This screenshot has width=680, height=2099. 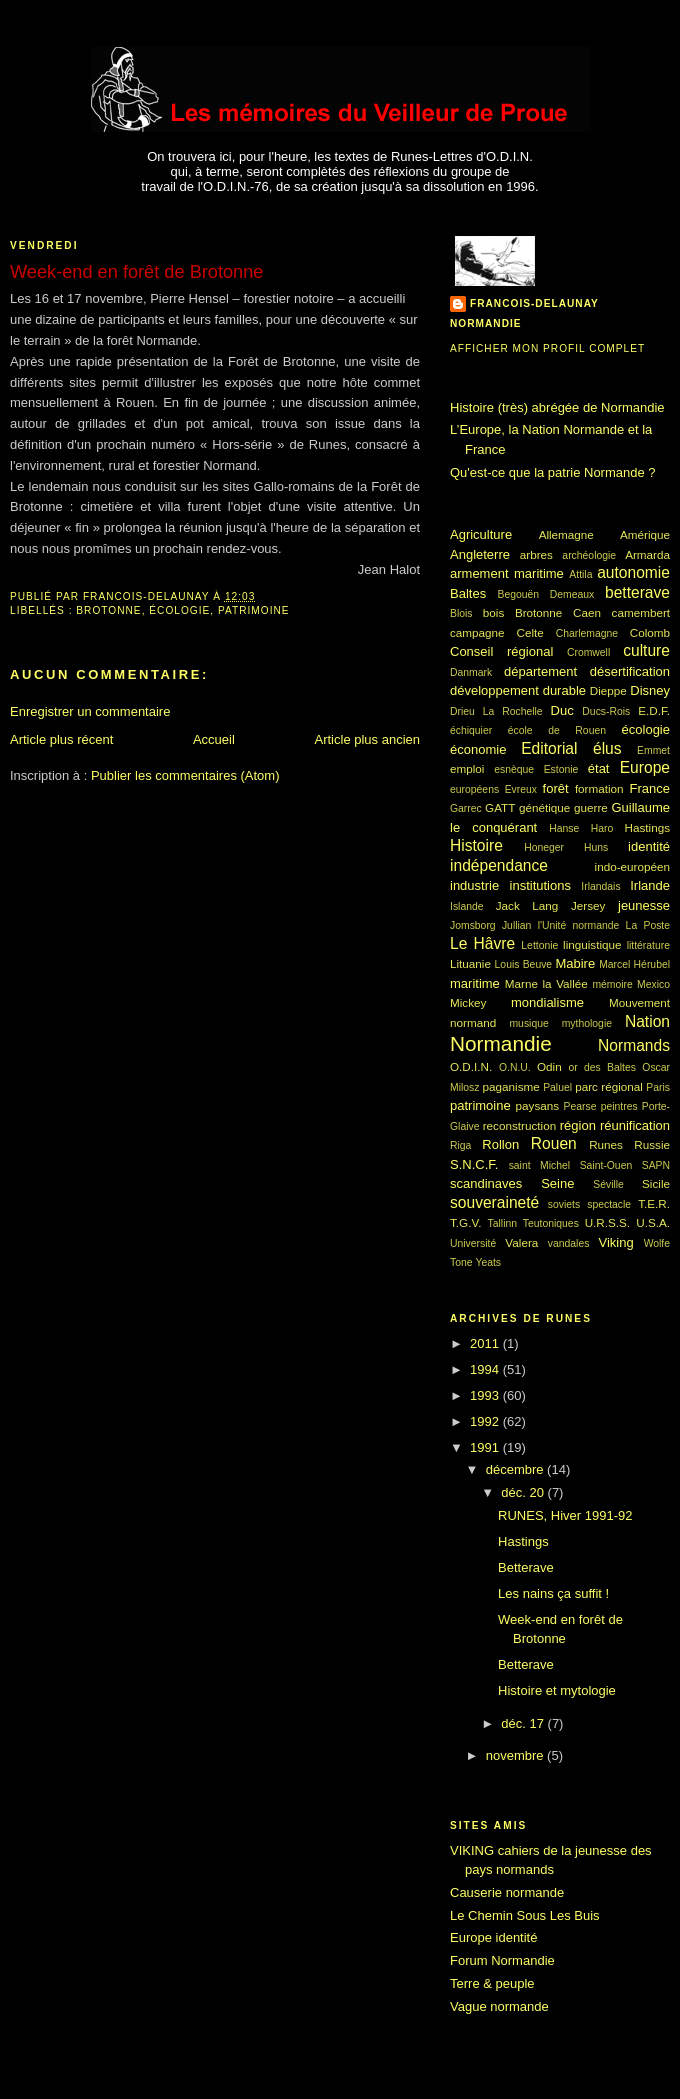 I want to click on élus, so click(x=607, y=748).